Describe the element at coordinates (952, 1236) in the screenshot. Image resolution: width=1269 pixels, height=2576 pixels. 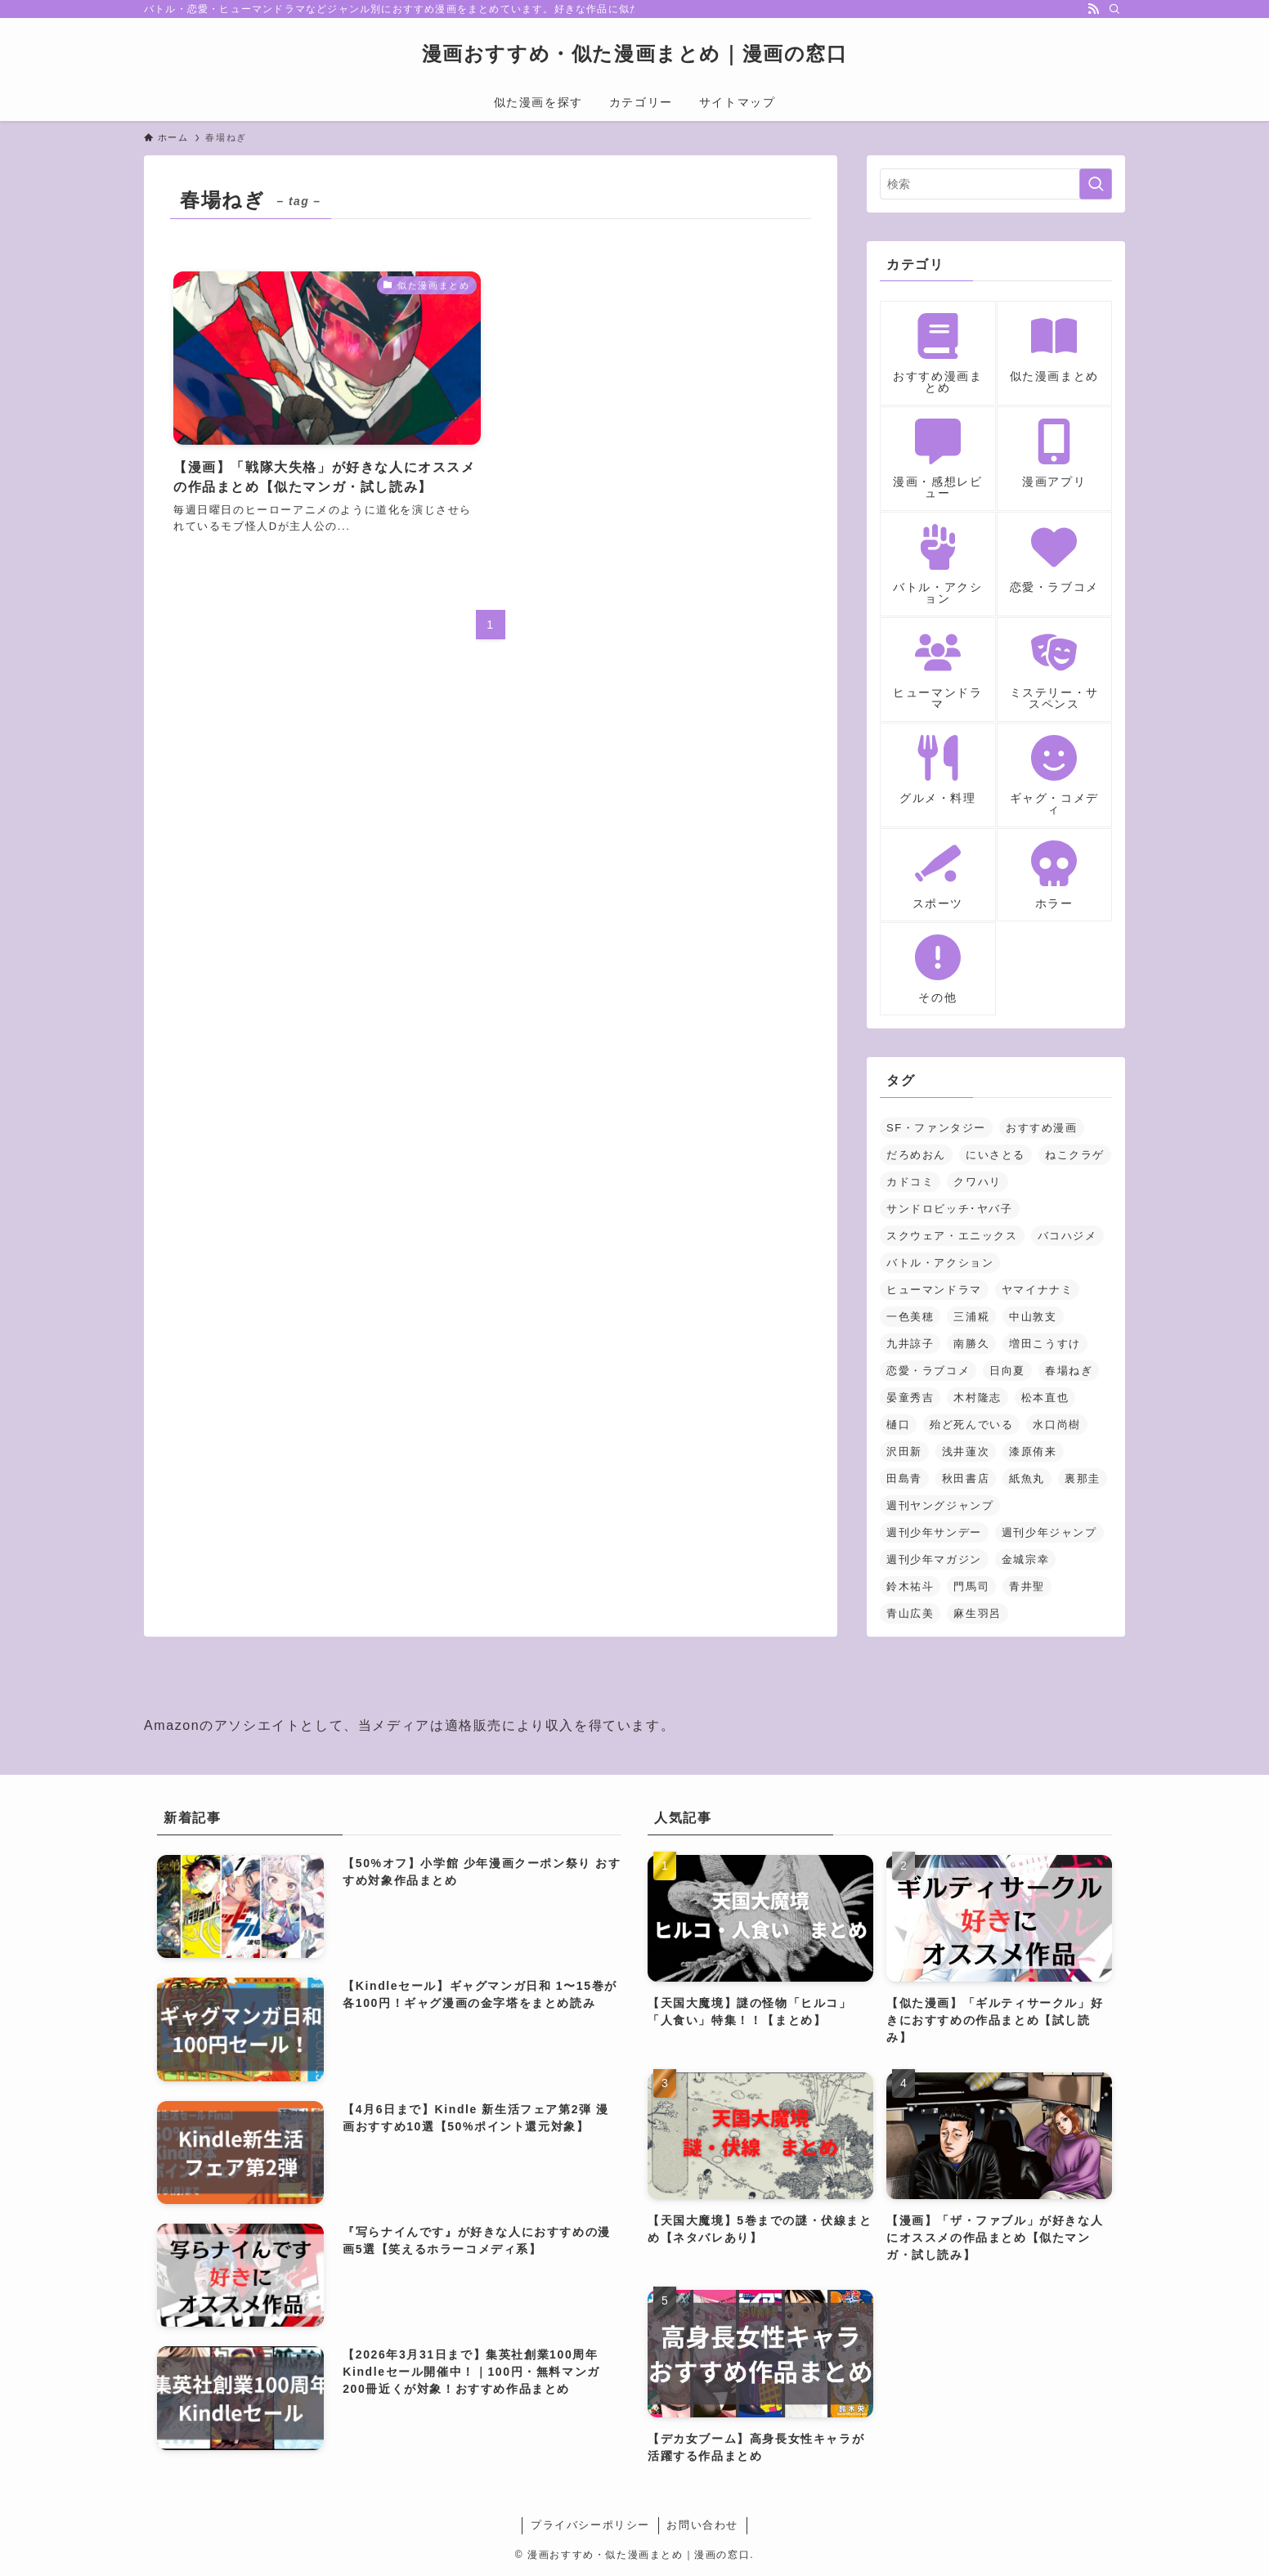
I see `スクウェア・エニックス [スクウェア・エニックス (3個の項目)]` at that location.